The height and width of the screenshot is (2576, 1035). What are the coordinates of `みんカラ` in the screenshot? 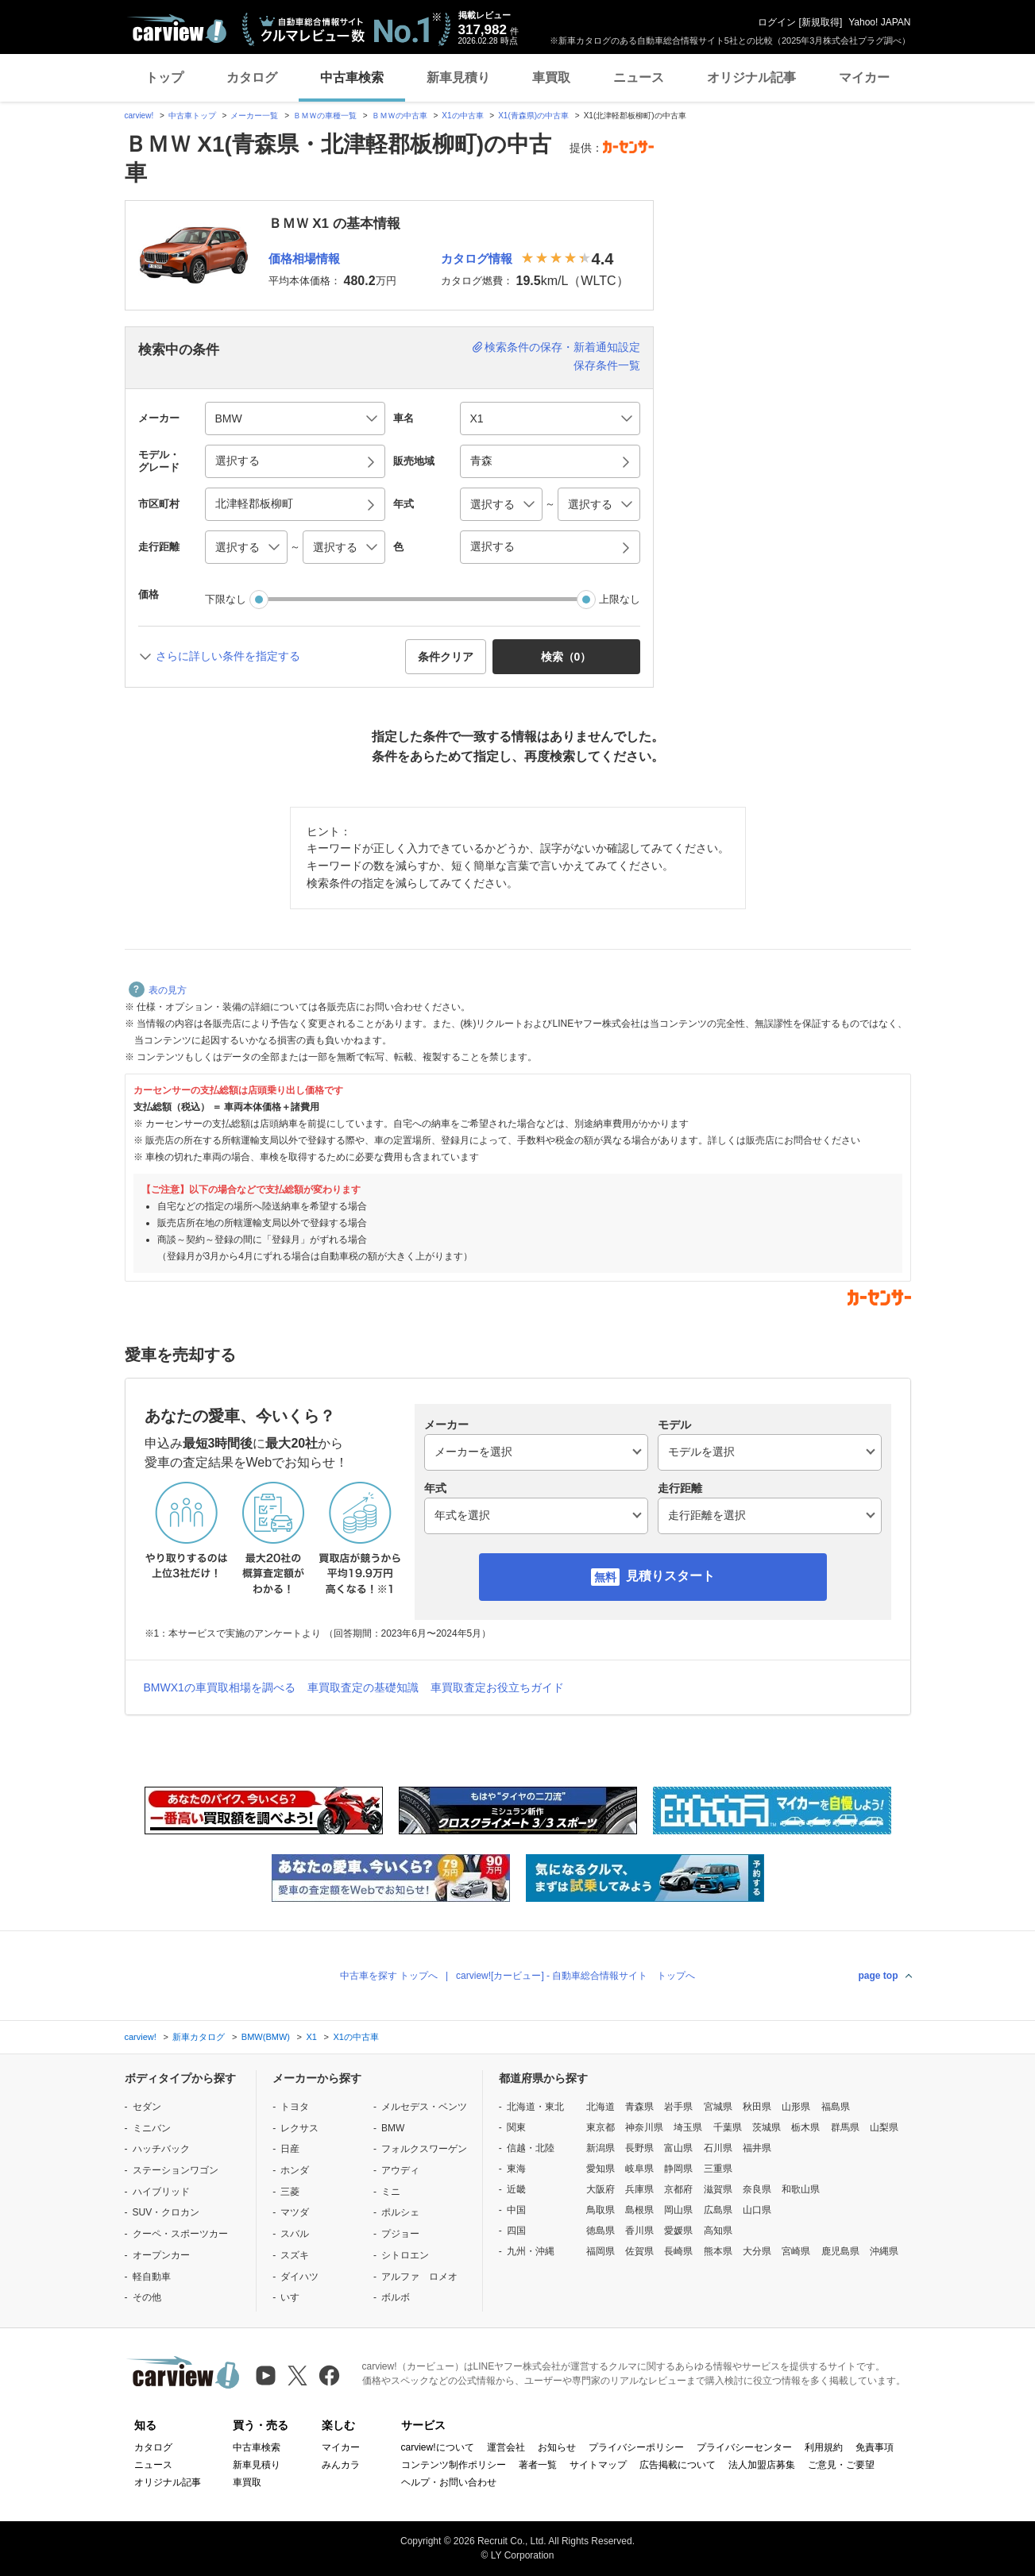 It's located at (341, 2464).